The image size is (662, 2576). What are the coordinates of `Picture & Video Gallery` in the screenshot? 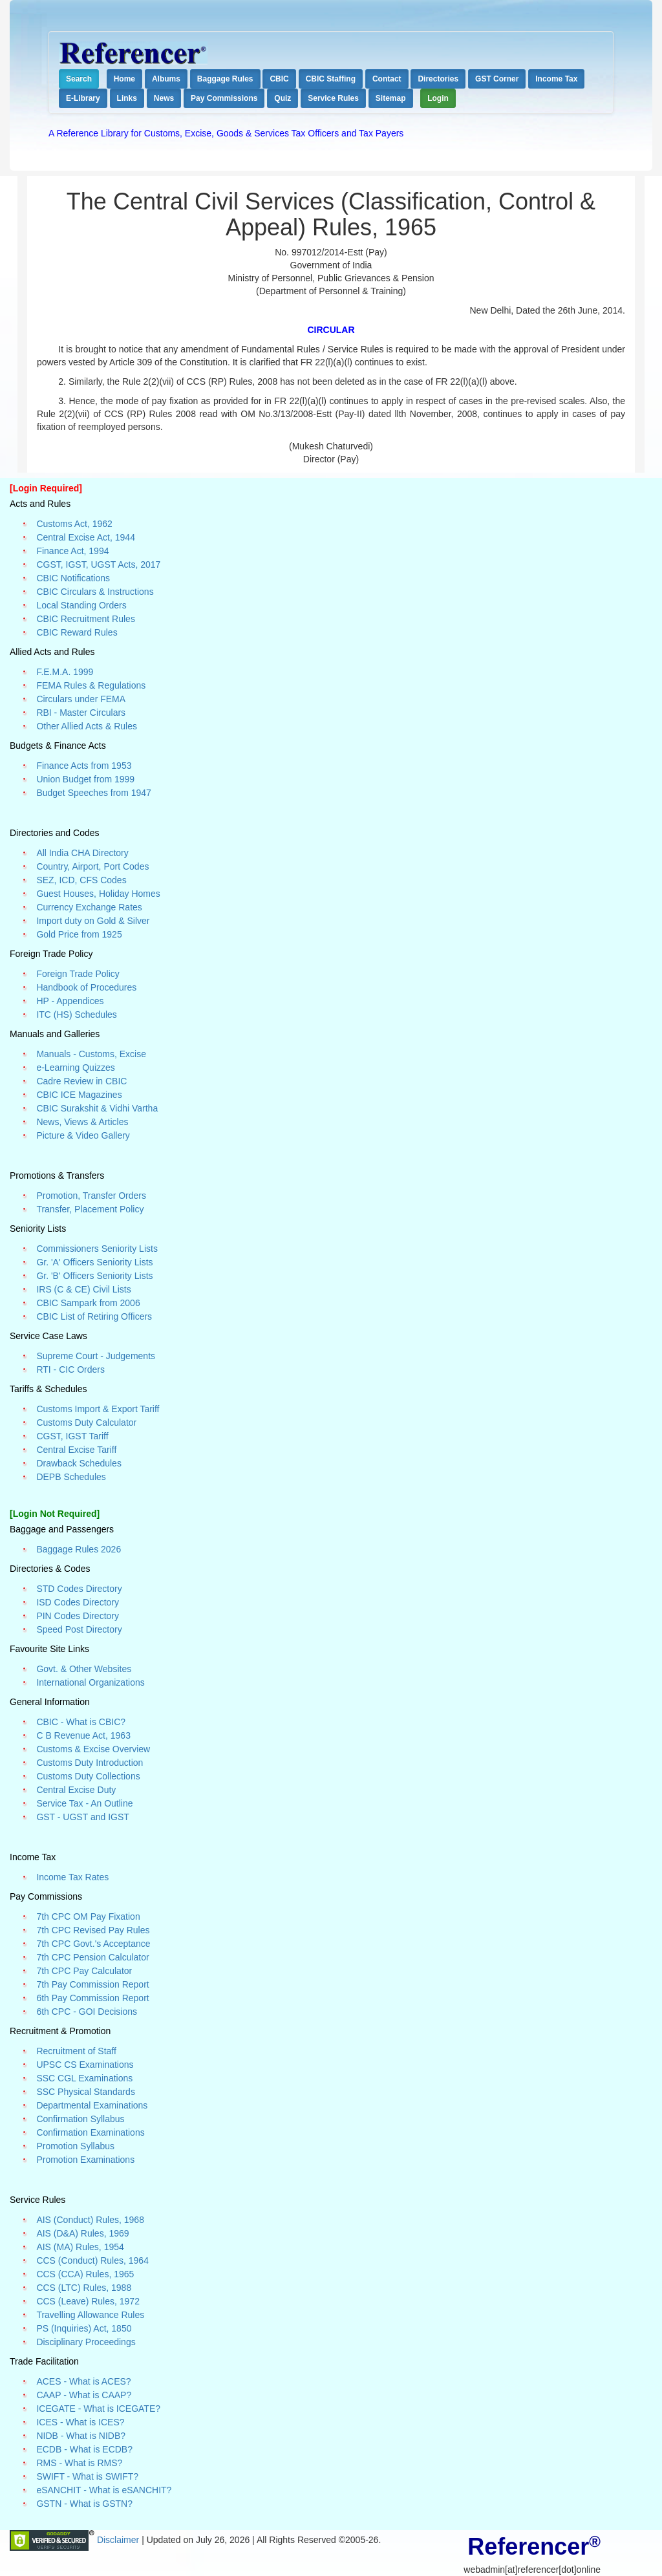 It's located at (82, 1135).